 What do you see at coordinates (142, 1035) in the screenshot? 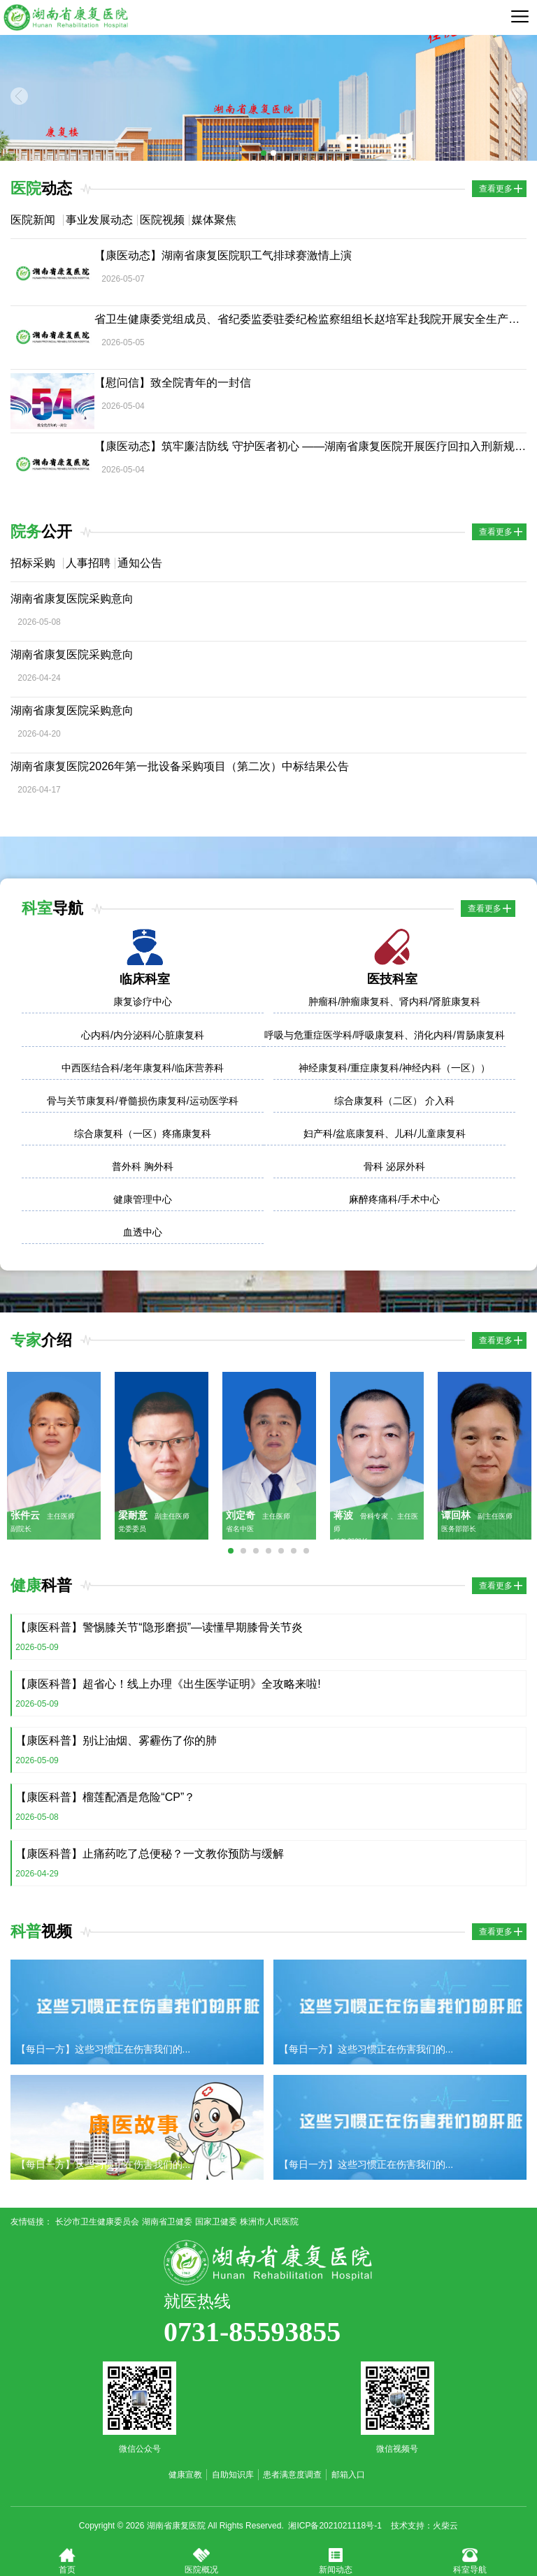
I see `心内科/内分泌科/心脏康复科` at bounding box center [142, 1035].